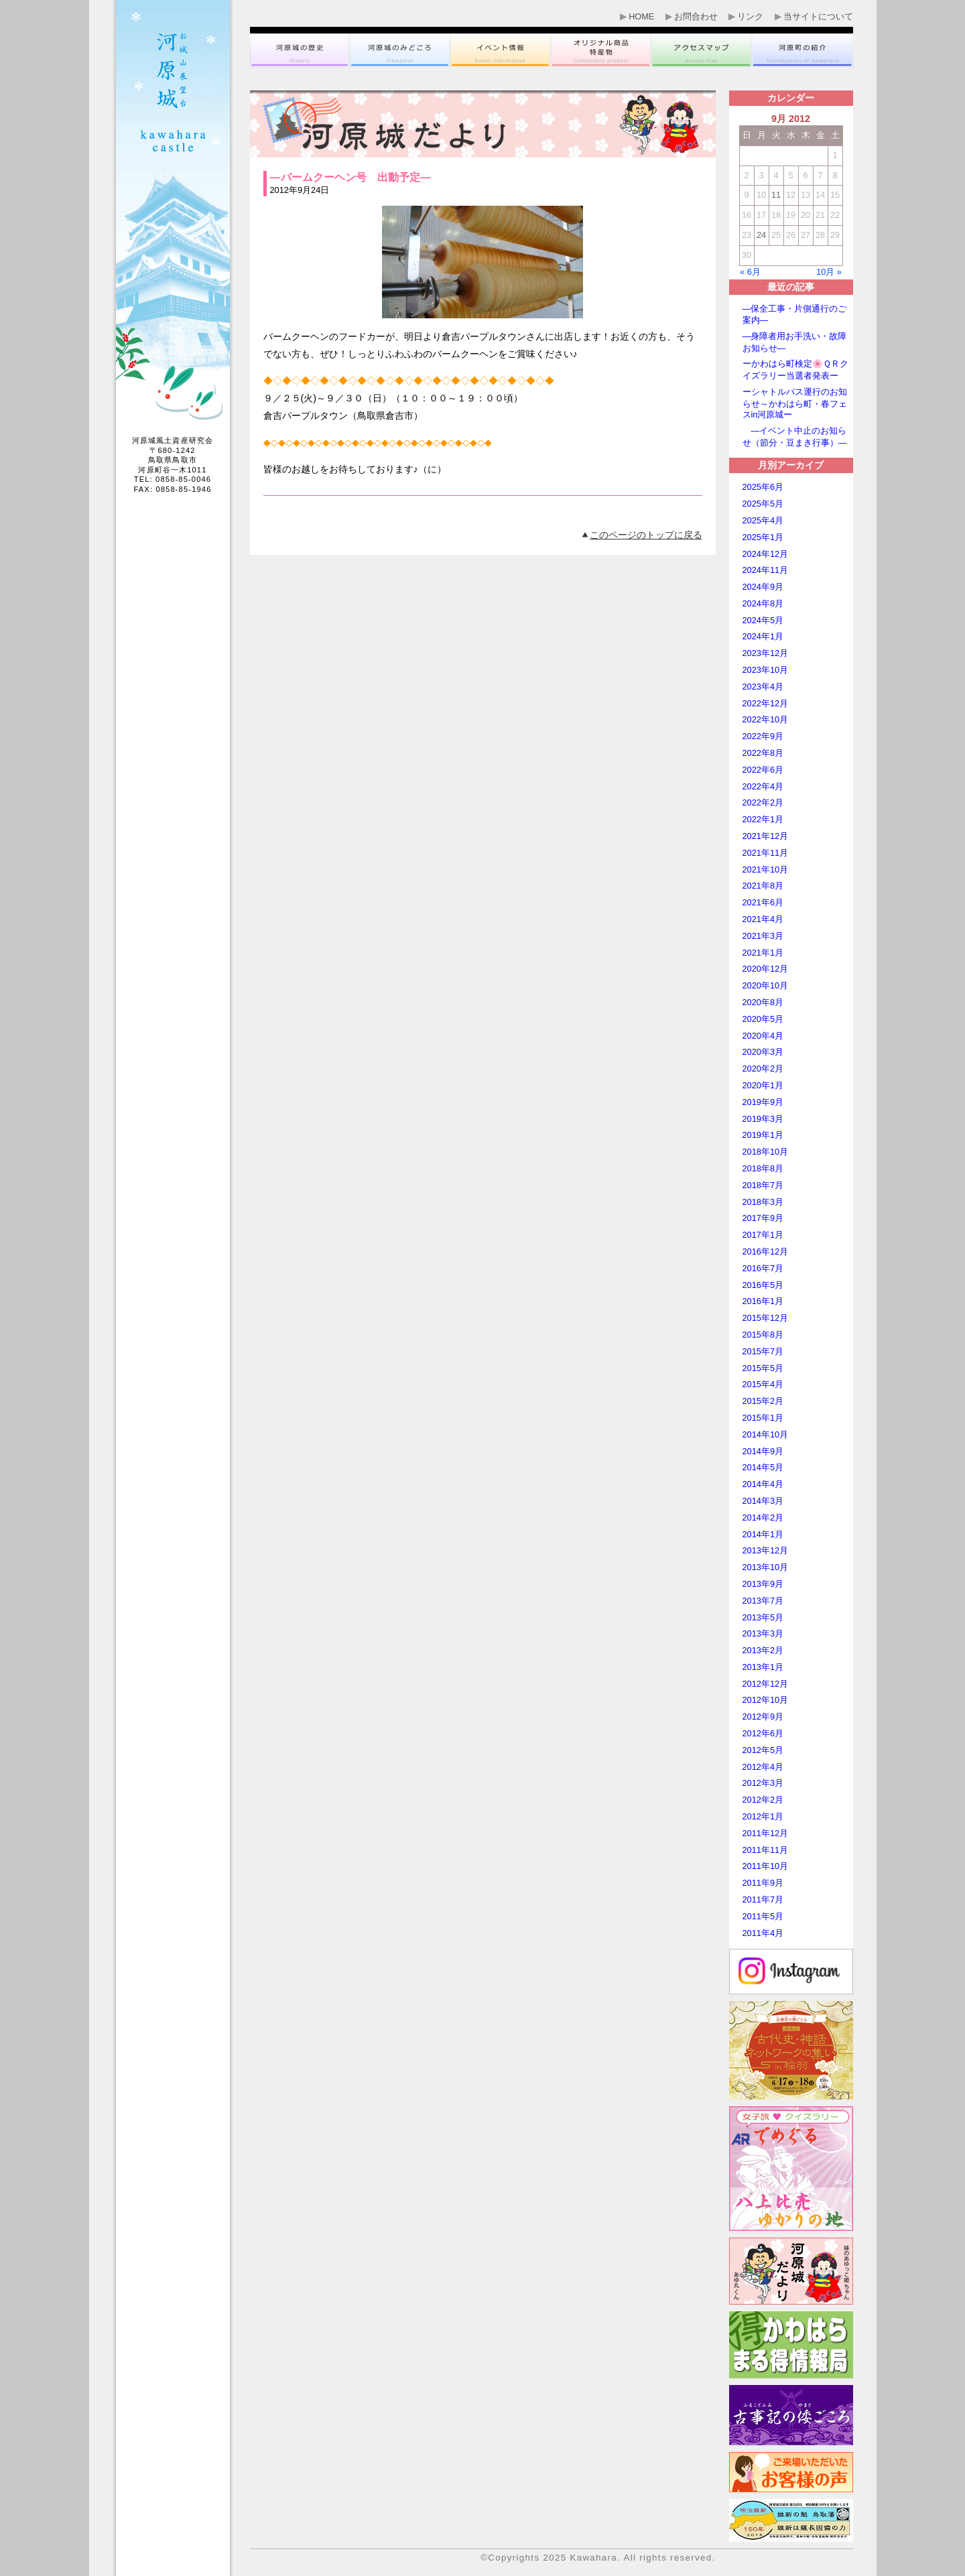 This screenshot has height=2576, width=965. I want to click on 2015年8月, so click(763, 1335).